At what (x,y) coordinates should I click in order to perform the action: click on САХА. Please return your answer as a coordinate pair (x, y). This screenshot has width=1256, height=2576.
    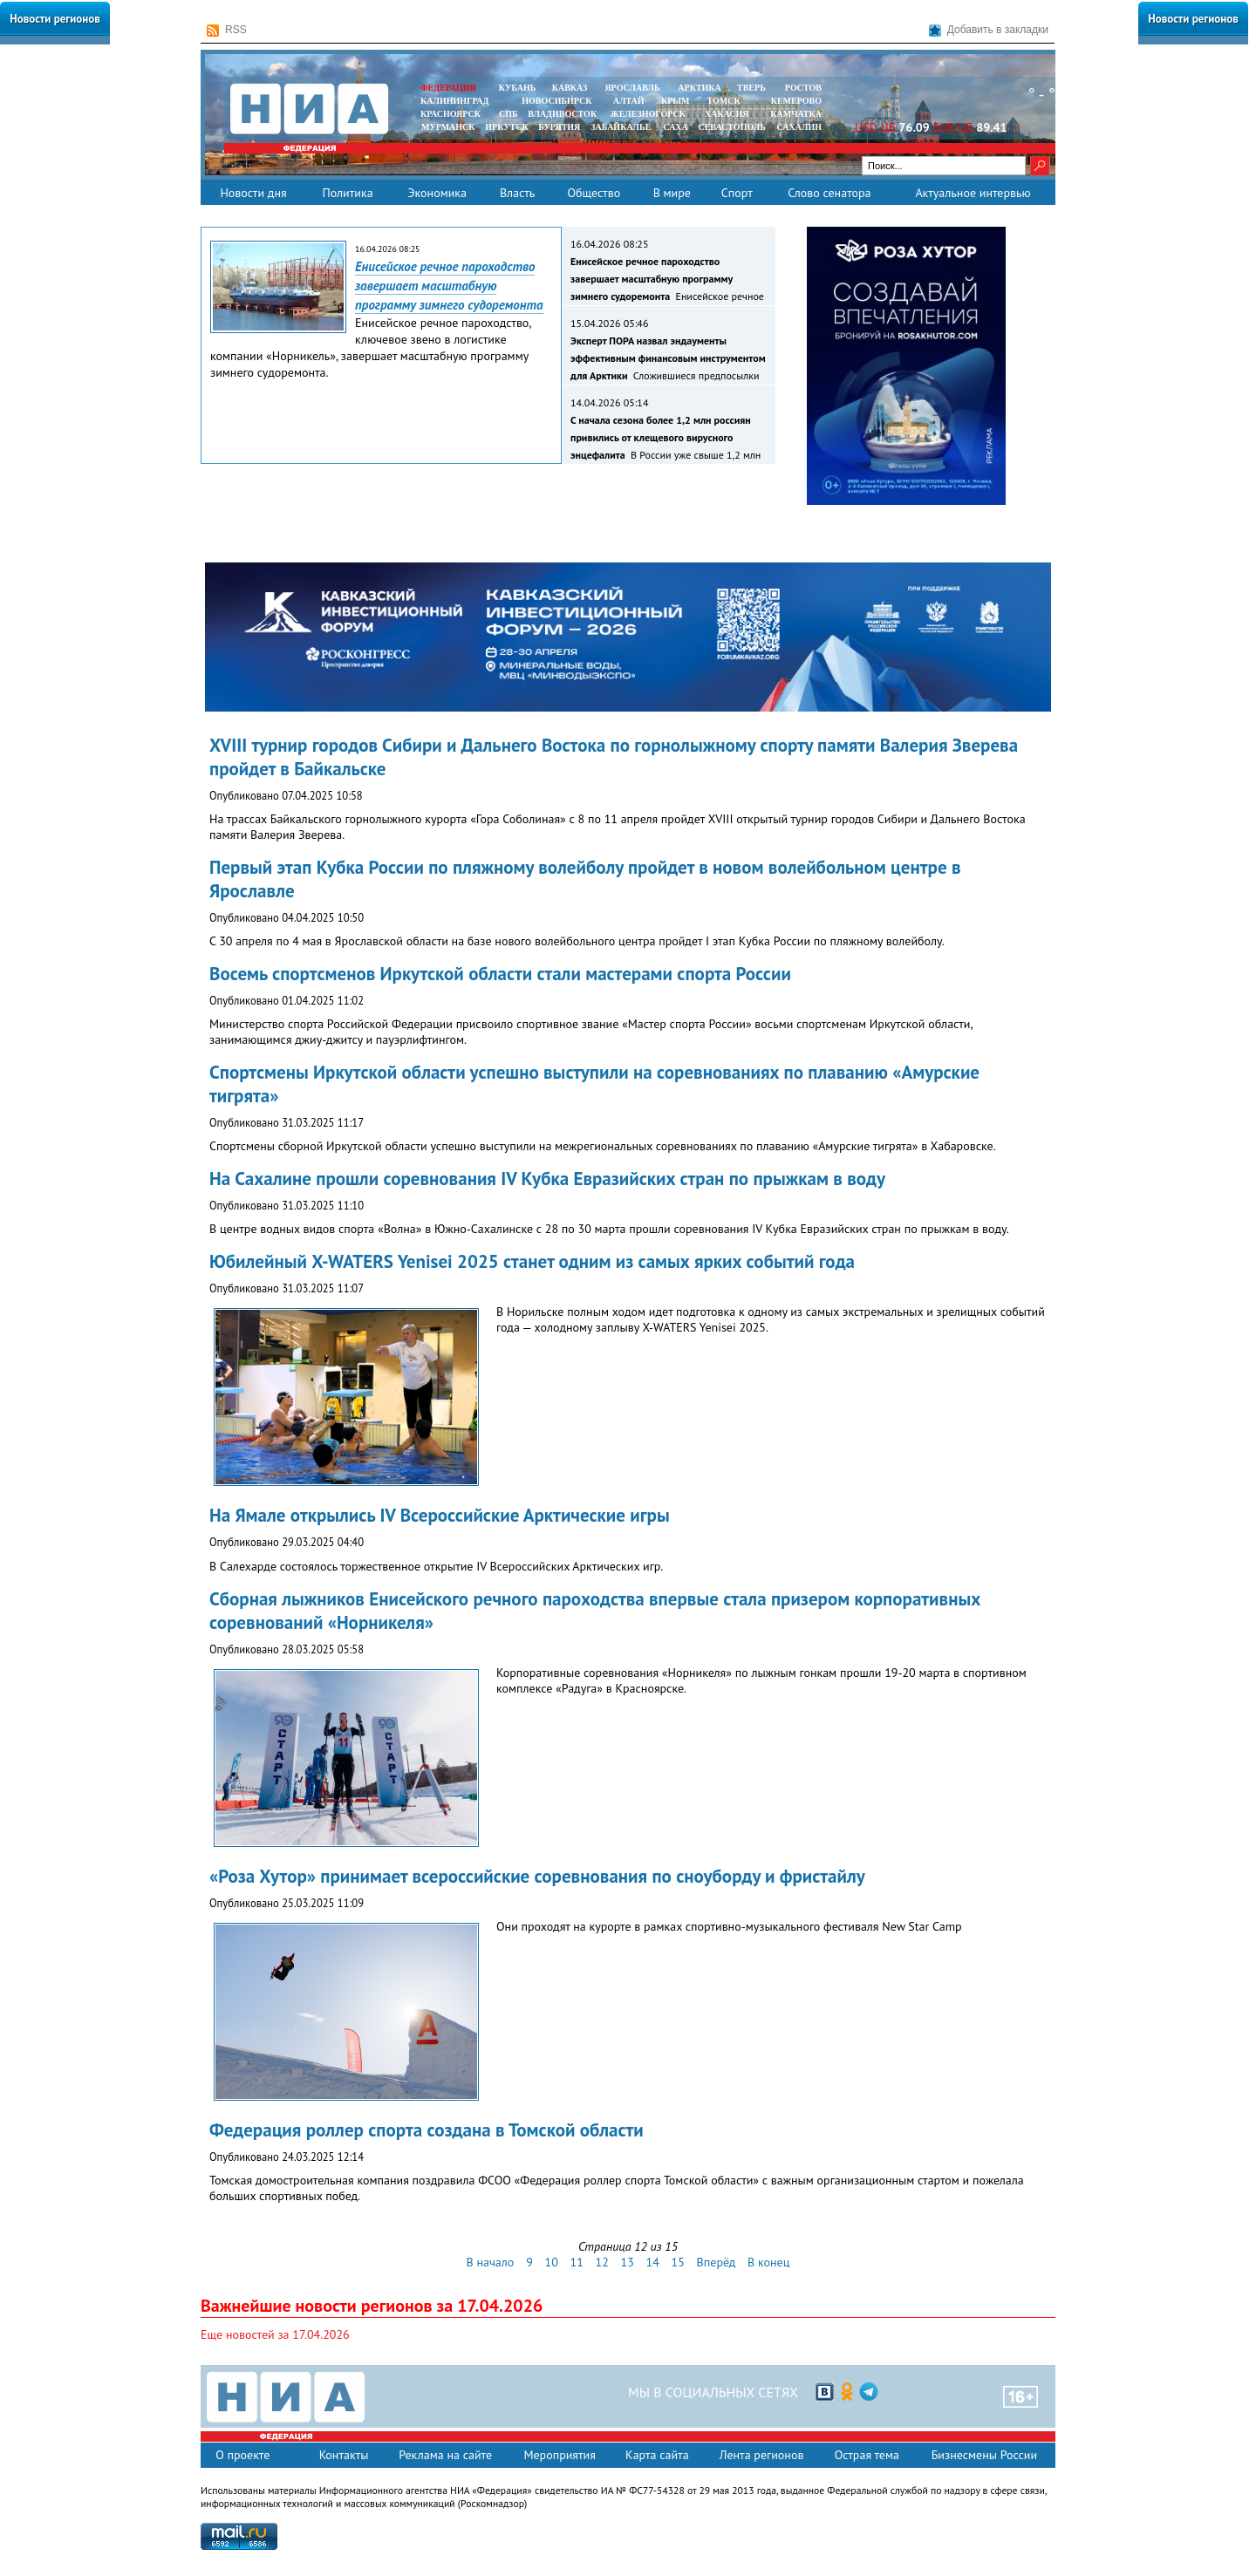
    Looking at the image, I should click on (675, 127).